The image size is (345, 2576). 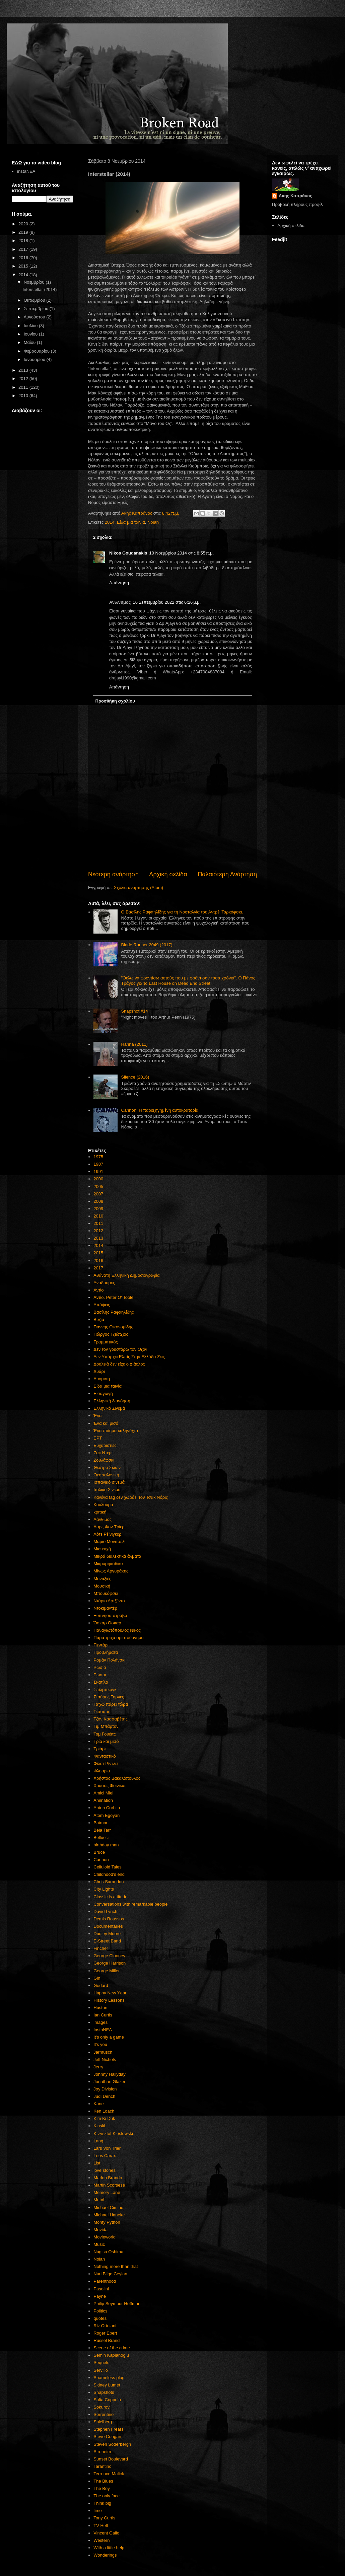 What do you see at coordinates (98, 1164) in the screenshot?
I see `1987` at bounding box center [98, 1164].